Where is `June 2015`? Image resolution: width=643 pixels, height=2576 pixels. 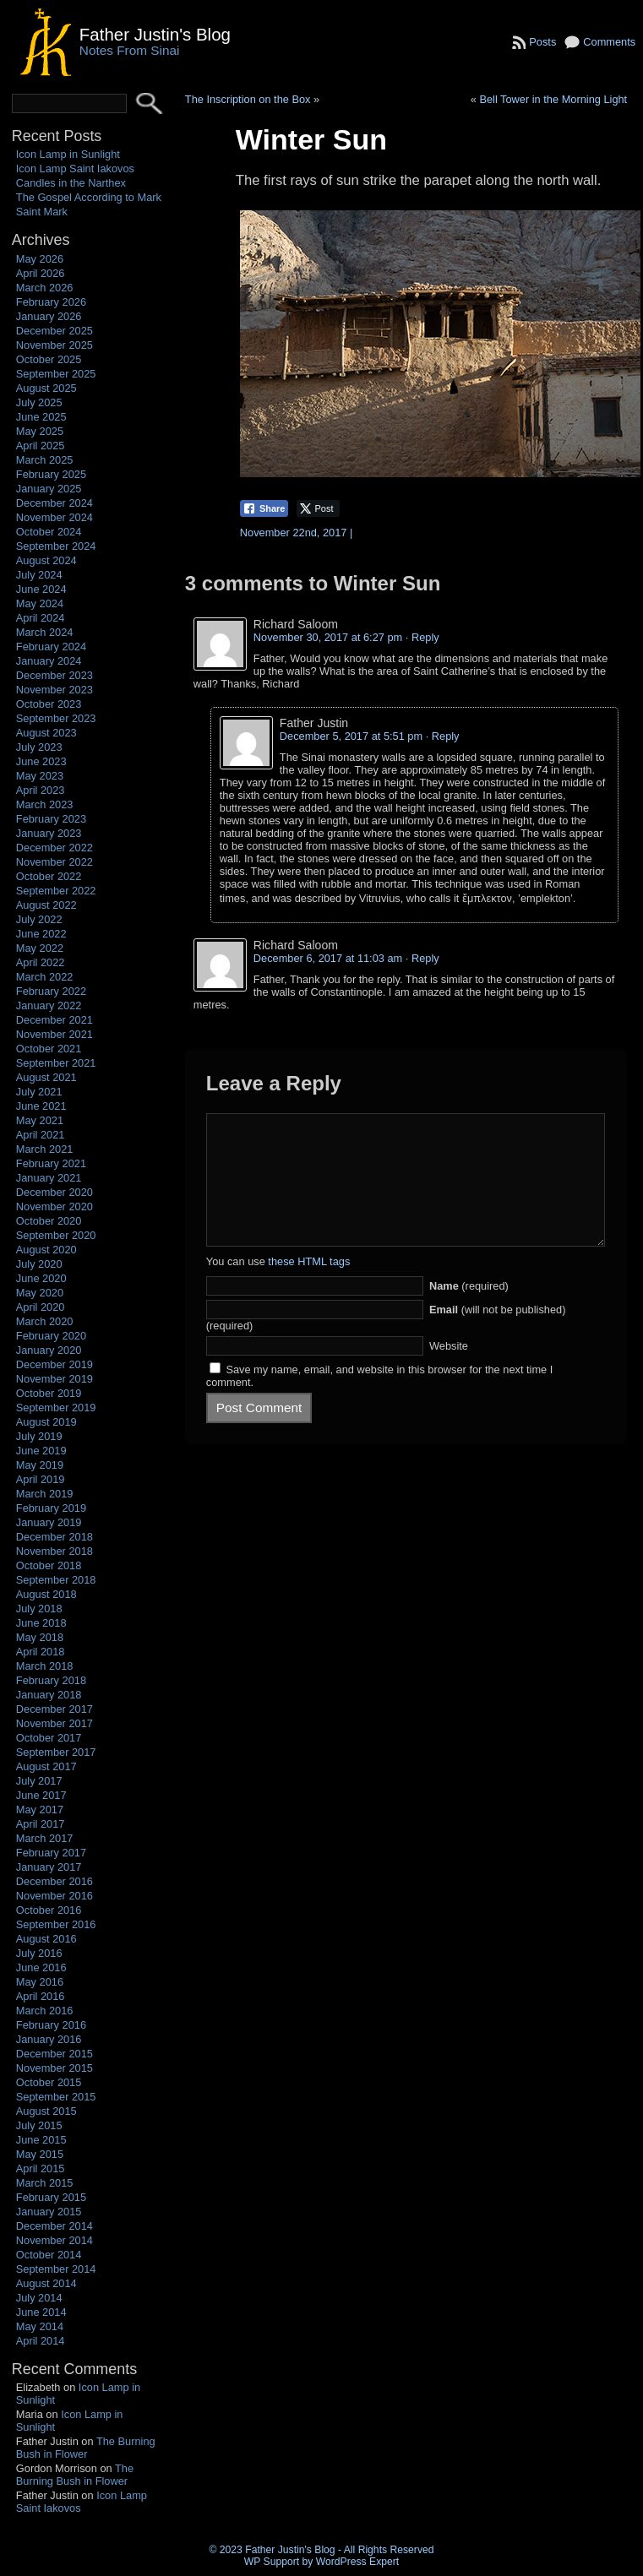
June 2015 is located at coordinates (41, 2139).